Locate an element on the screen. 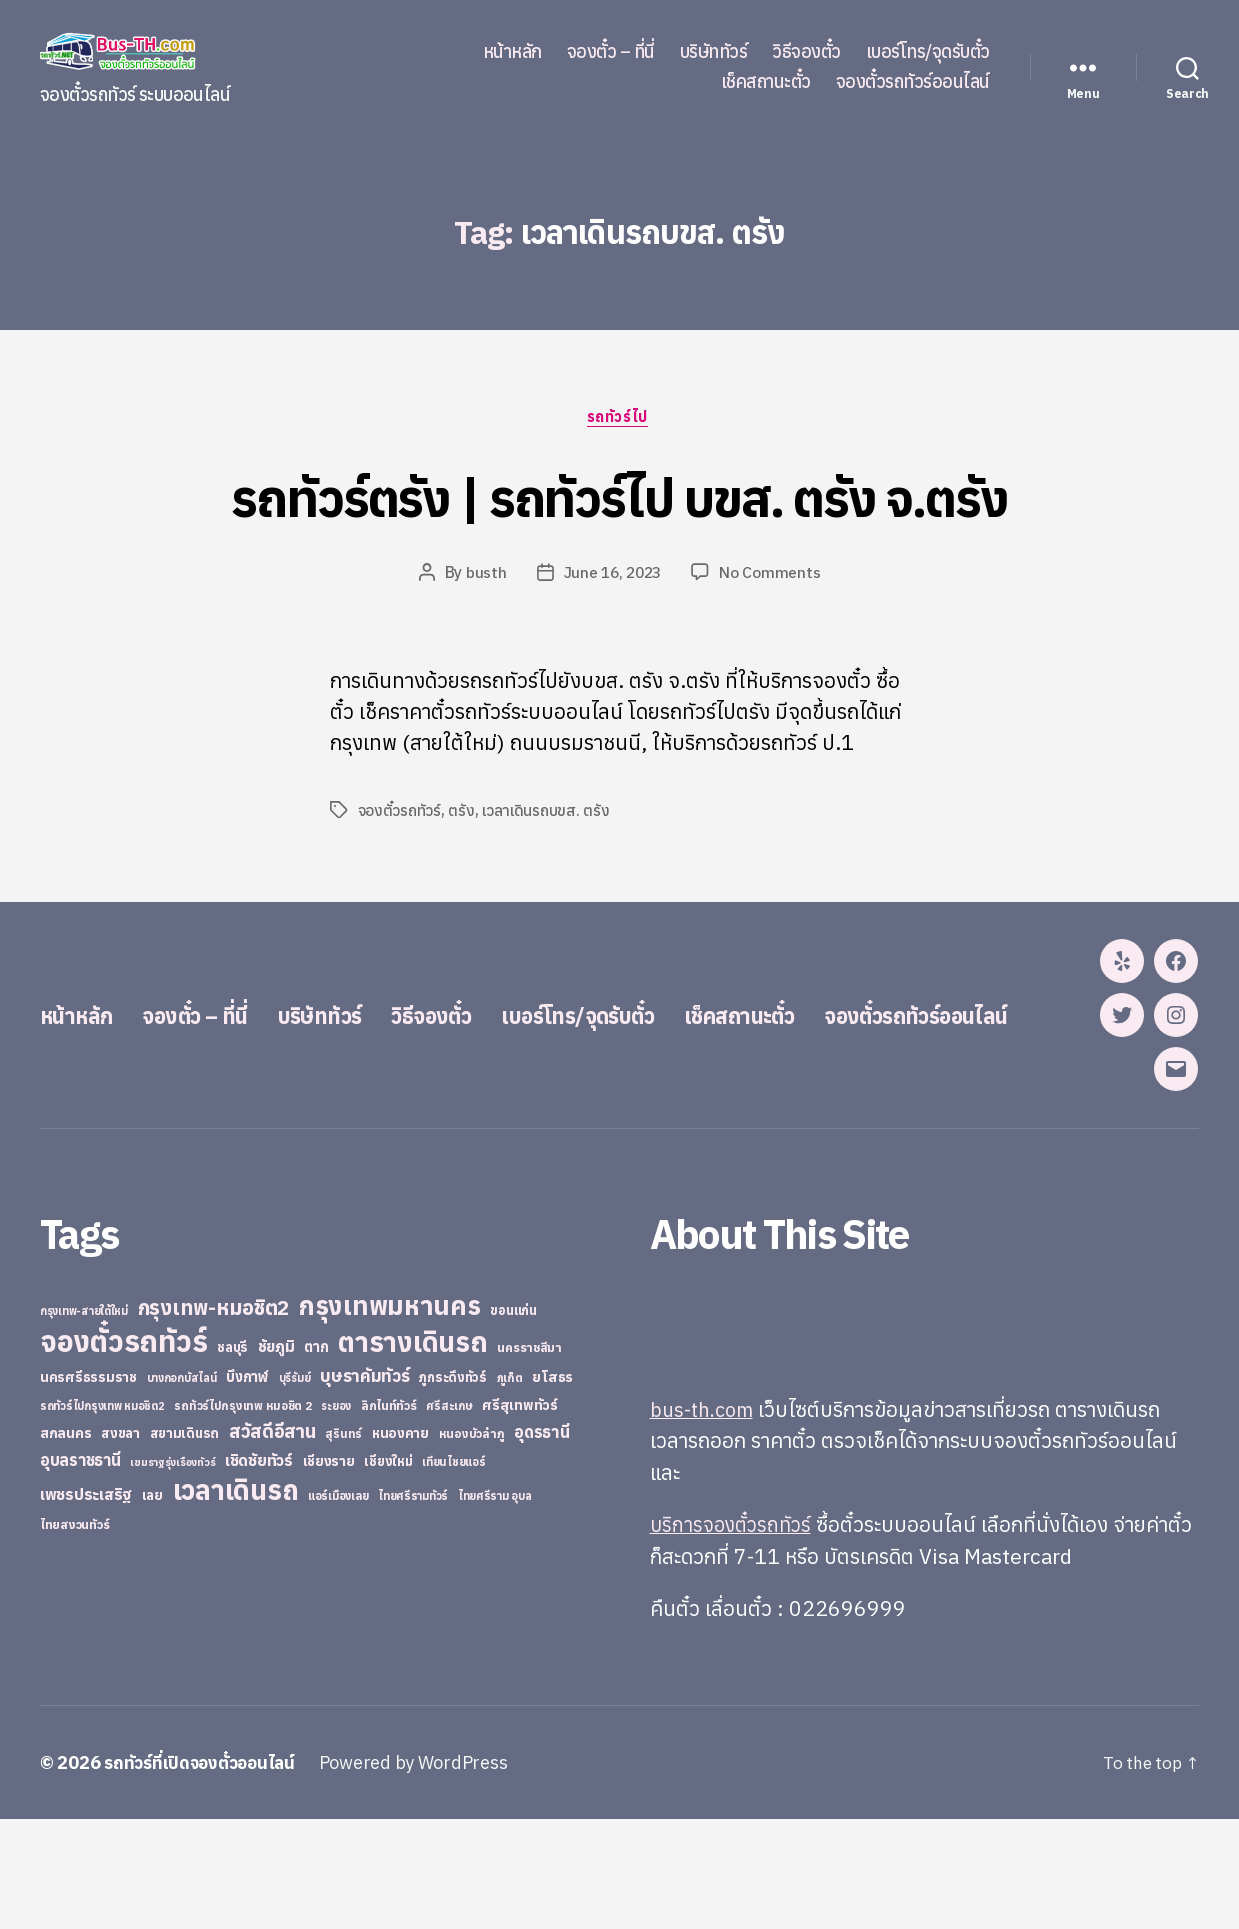 This screenshot has width=1239, height=1929. กรุงเทพ-หมอชิต2 [กรุงเทพ-หมอชิต2 (169 items)] is located at coordinates (214, 1417).